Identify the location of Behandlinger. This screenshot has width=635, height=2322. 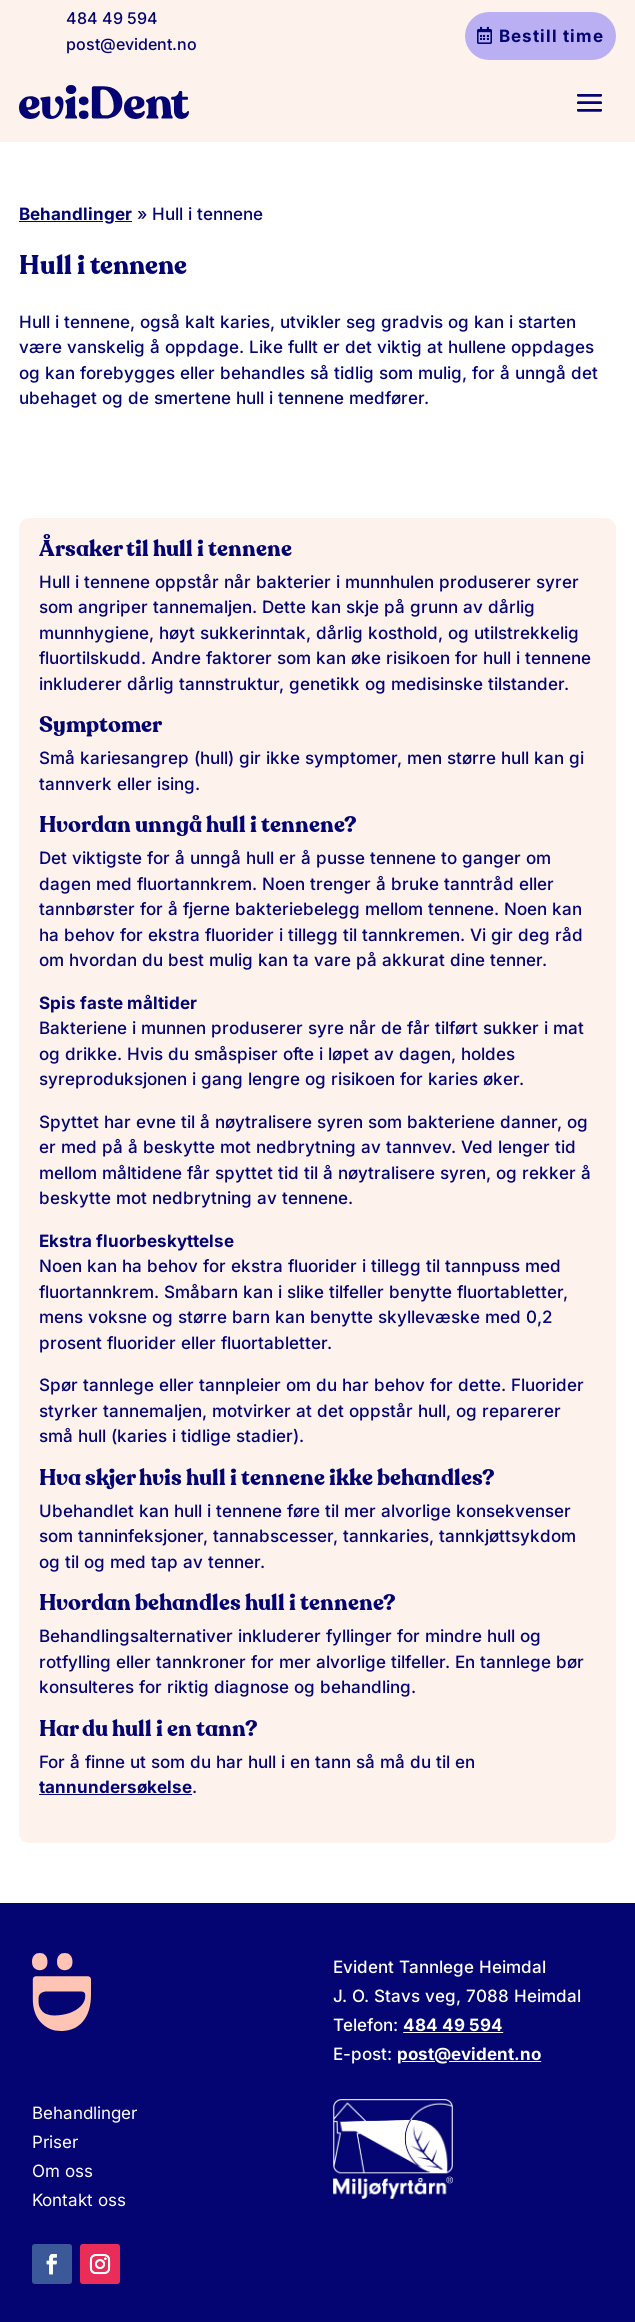
(75, 214).